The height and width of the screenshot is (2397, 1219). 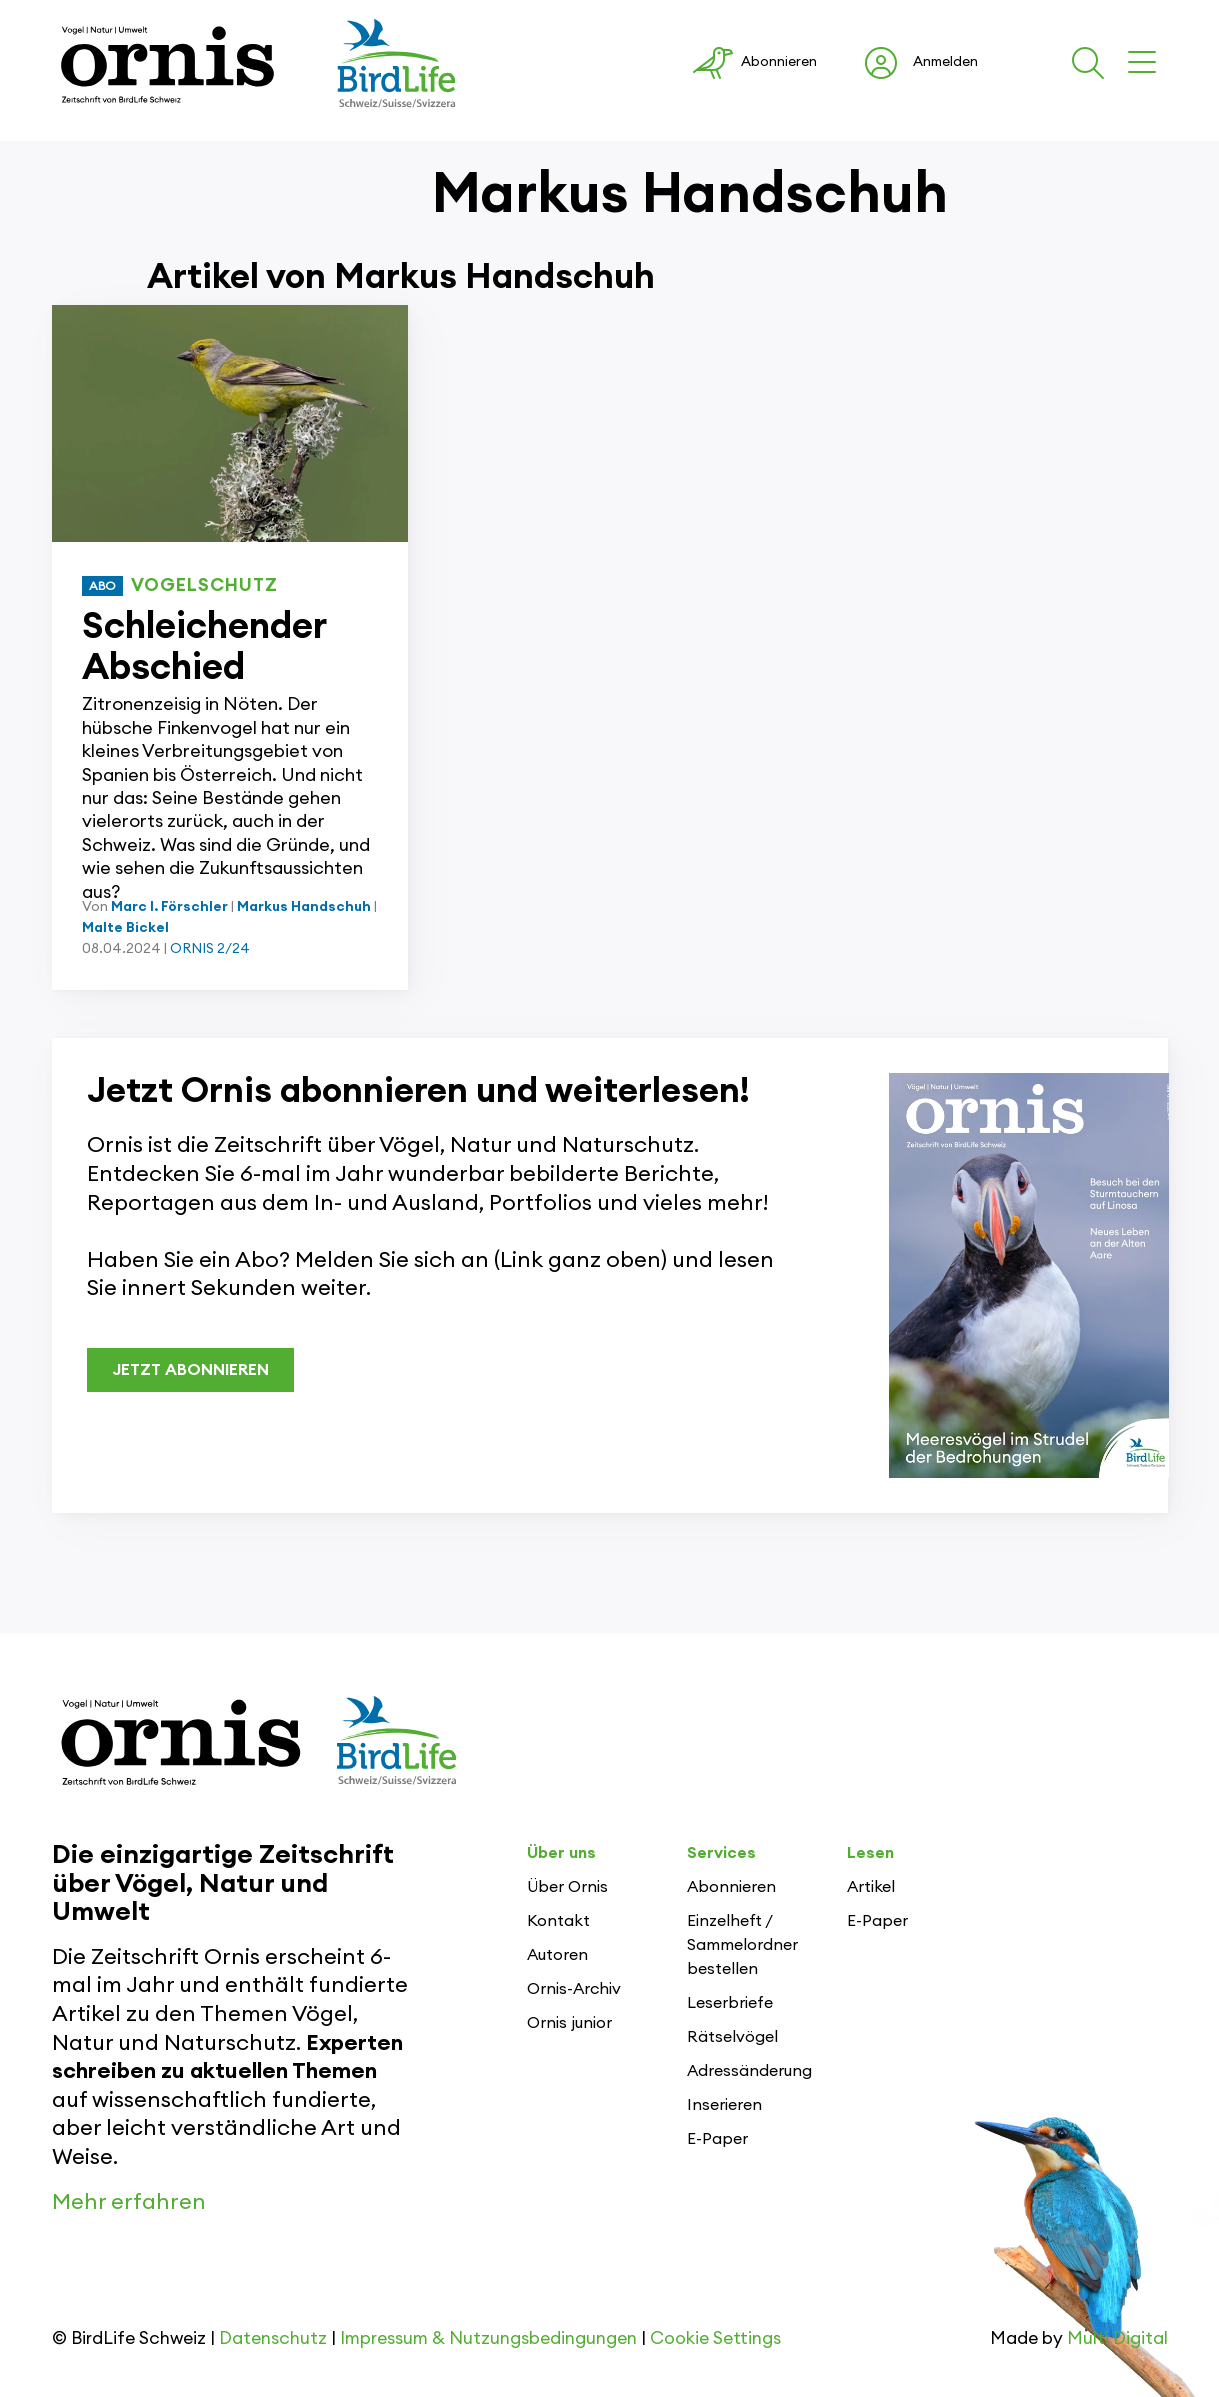 What do you see at coordinates (129, 2202) in the screenshot?
I see `Mehr erfahren` at bounding box center [129, 2202].